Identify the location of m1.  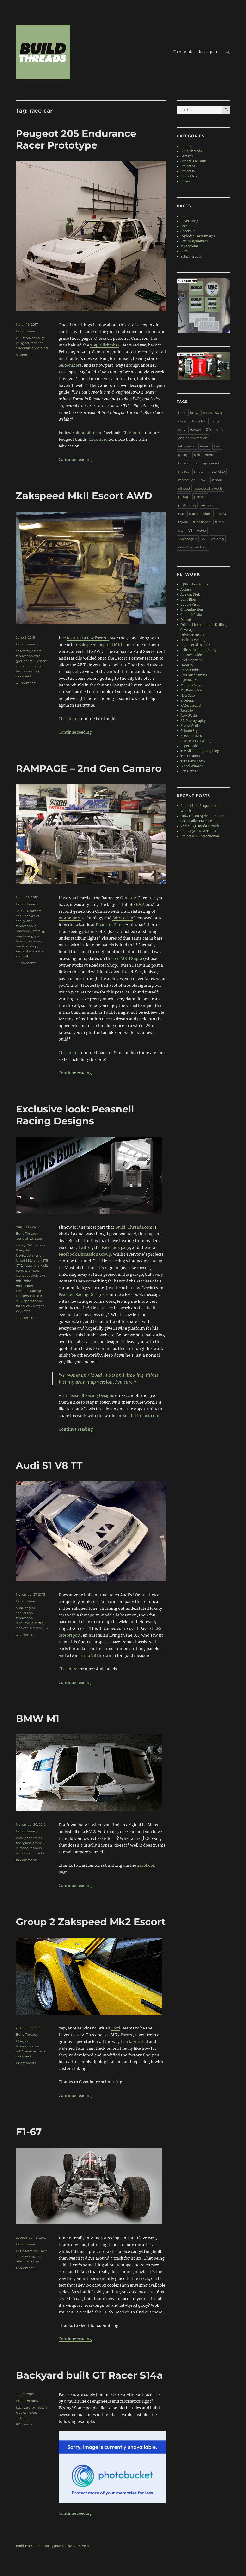
(18, 1853).